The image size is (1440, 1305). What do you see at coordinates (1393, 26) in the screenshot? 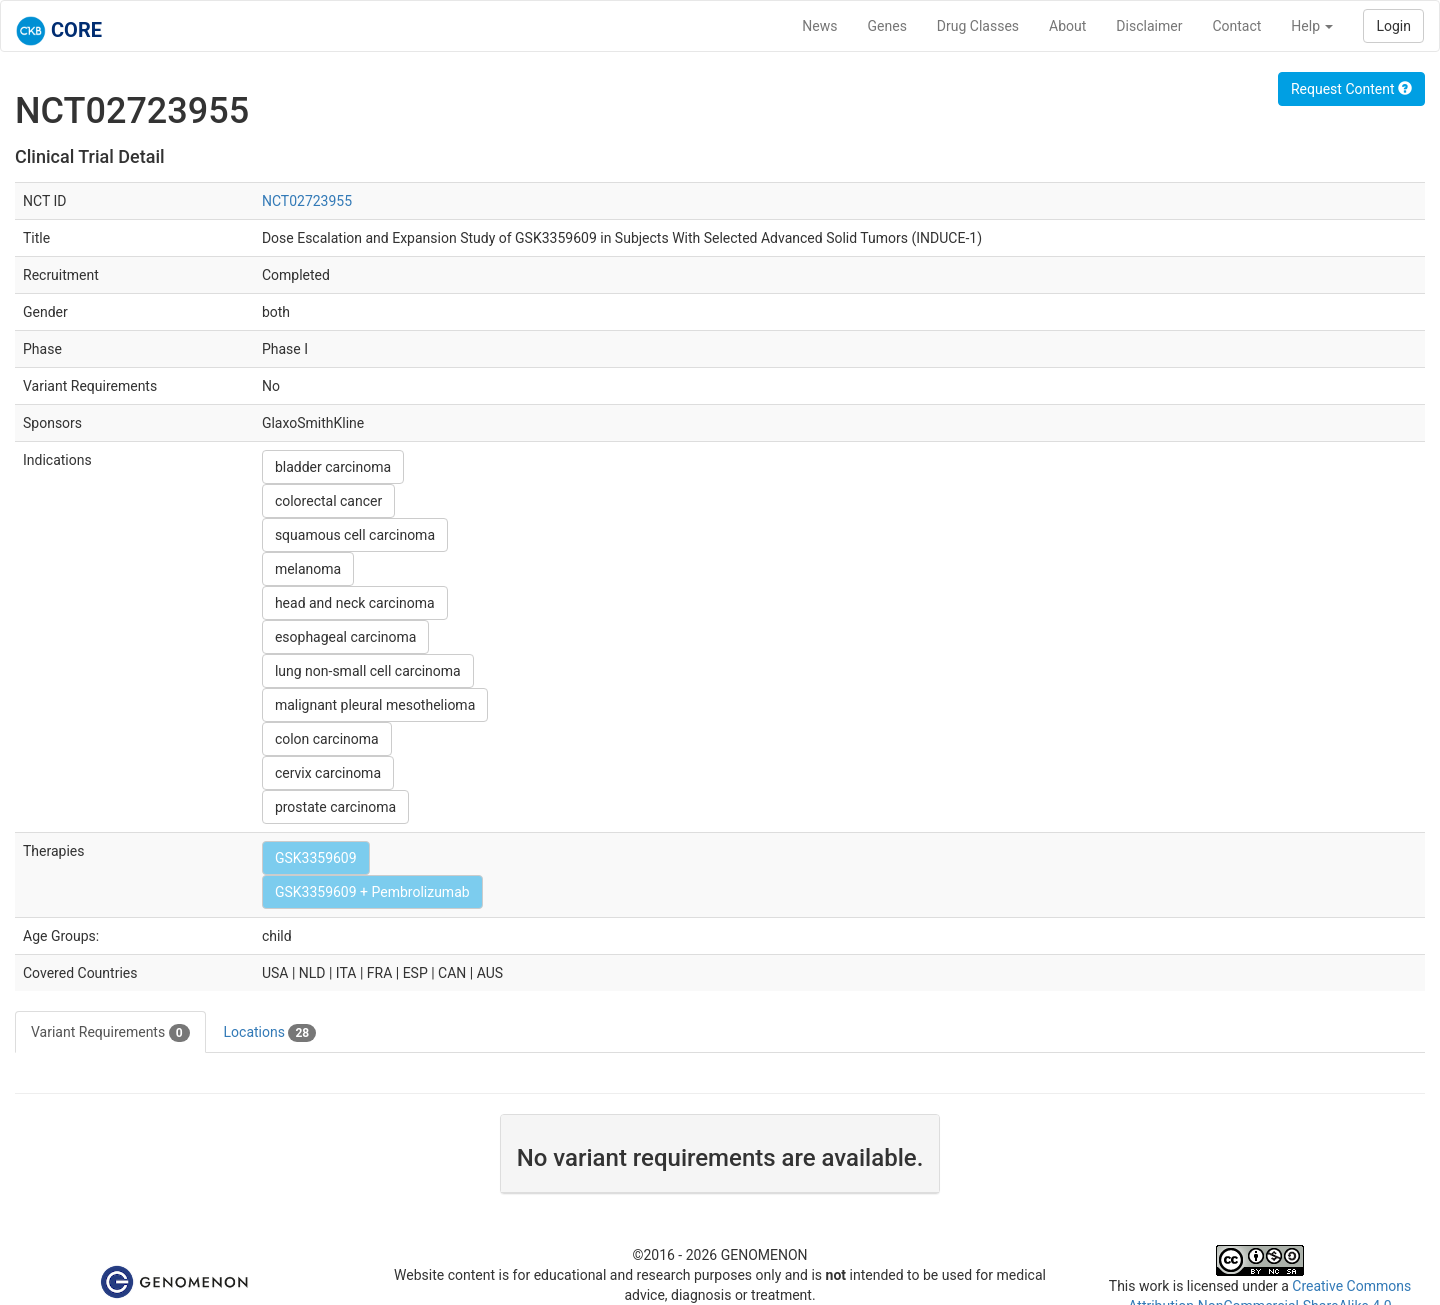
I see `Login` at bounding box center [1393, 26].